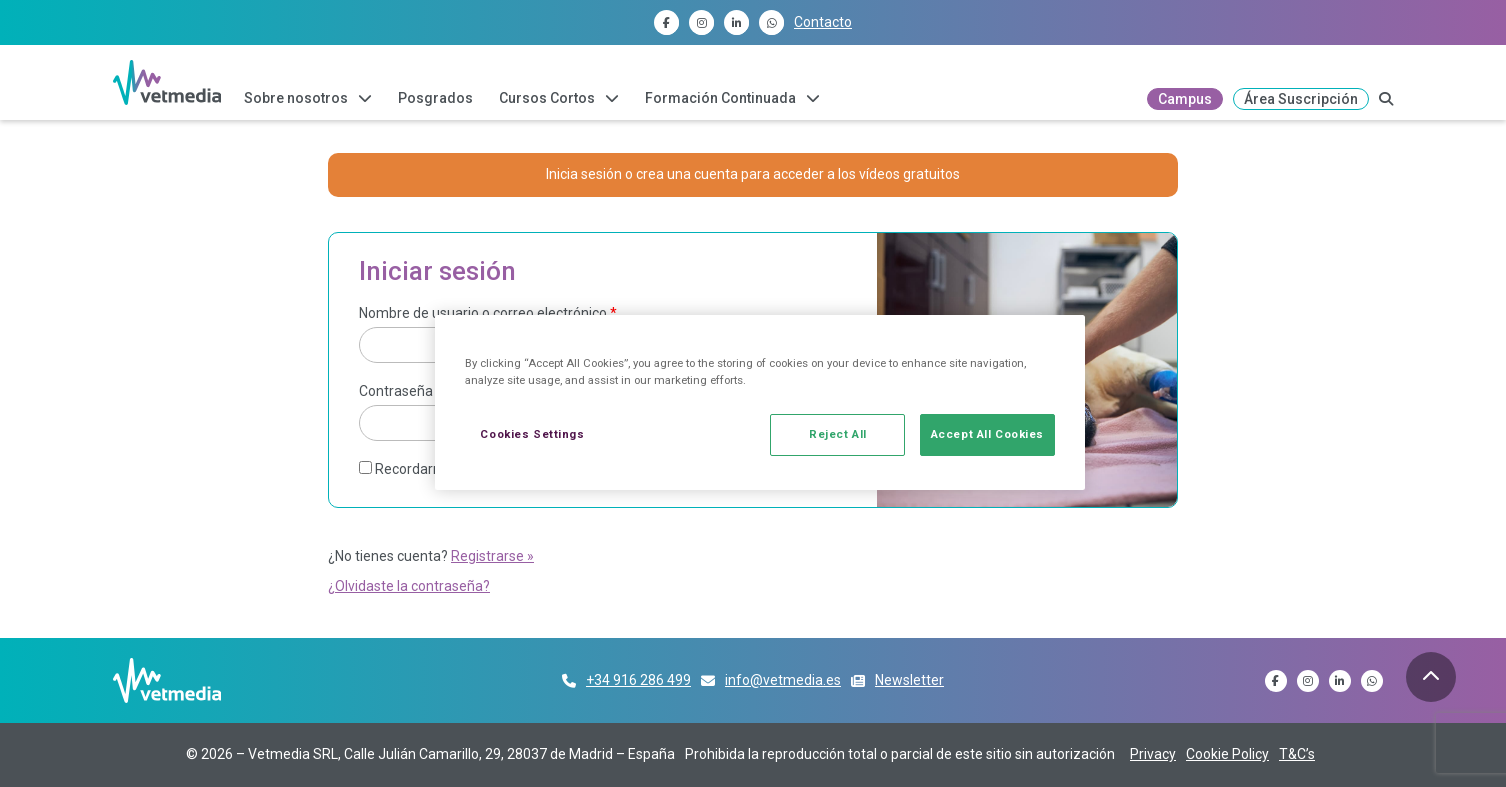 The image size is (1506, 787). What do you see at coordinates (783, 680) in the screenshot?
I see `info@vetmedia.es` at bounding box center [783, 680].